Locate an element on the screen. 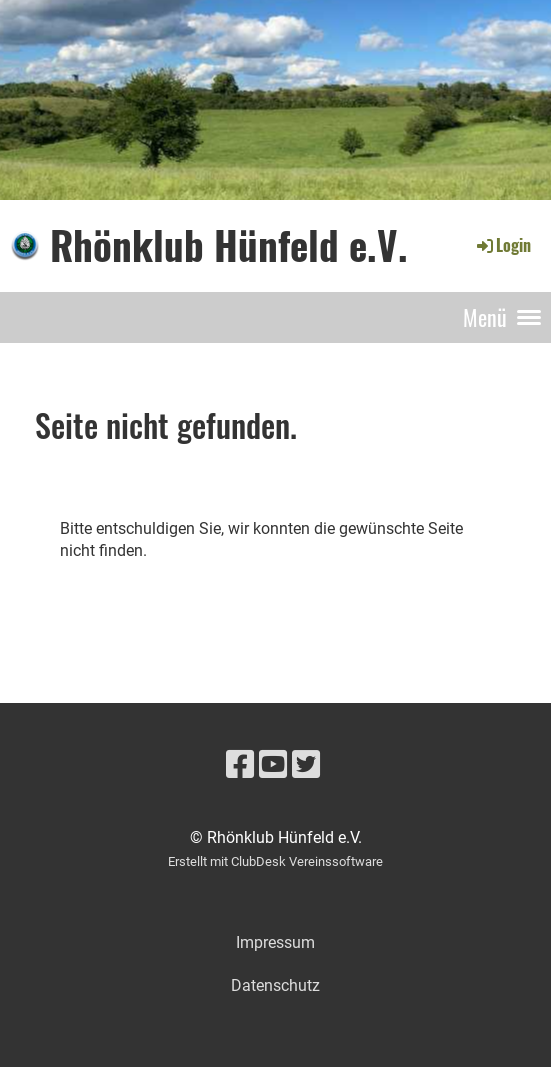 This screenshot has height=1067, width=551. [Besuche uns auf Twitter] is located at coordinates (306, 765).